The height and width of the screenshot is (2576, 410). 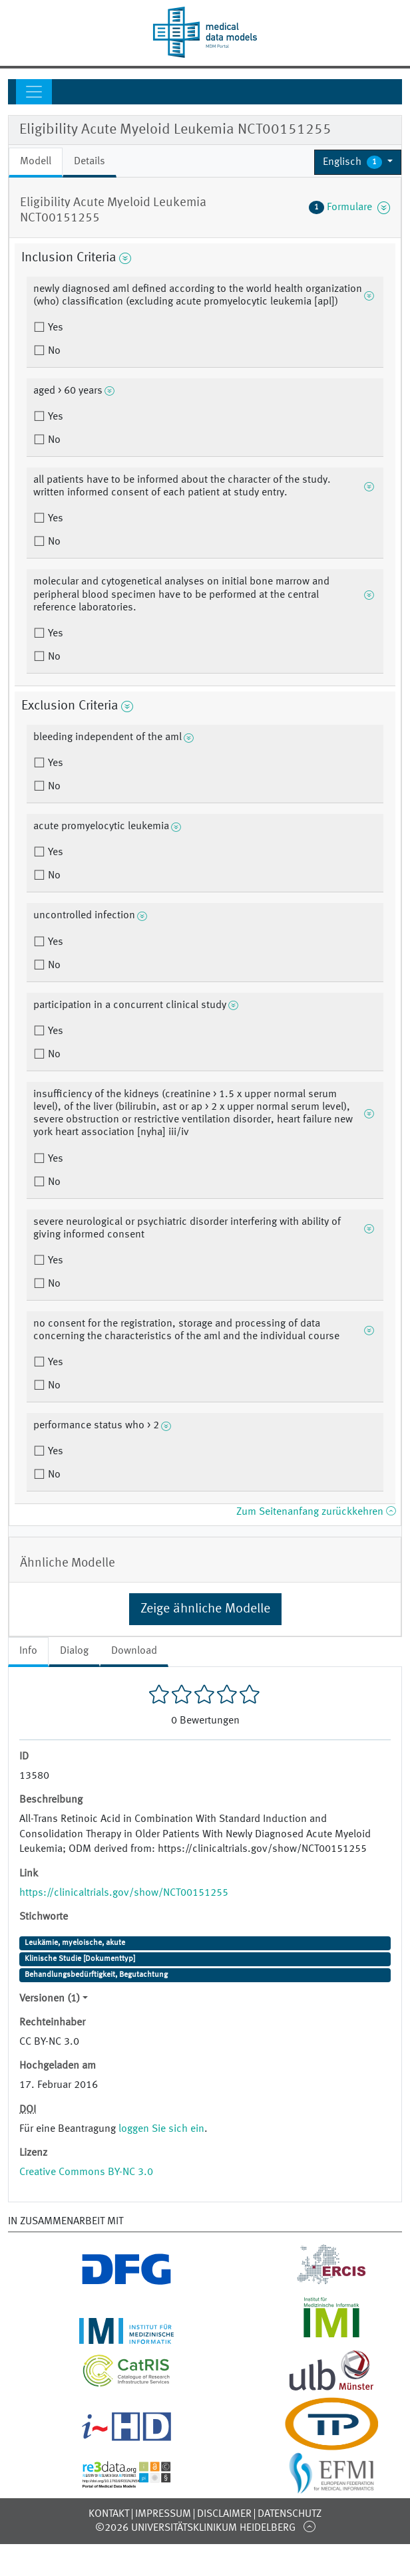 I want to click on Impressum, so click(x=163, y=2514).